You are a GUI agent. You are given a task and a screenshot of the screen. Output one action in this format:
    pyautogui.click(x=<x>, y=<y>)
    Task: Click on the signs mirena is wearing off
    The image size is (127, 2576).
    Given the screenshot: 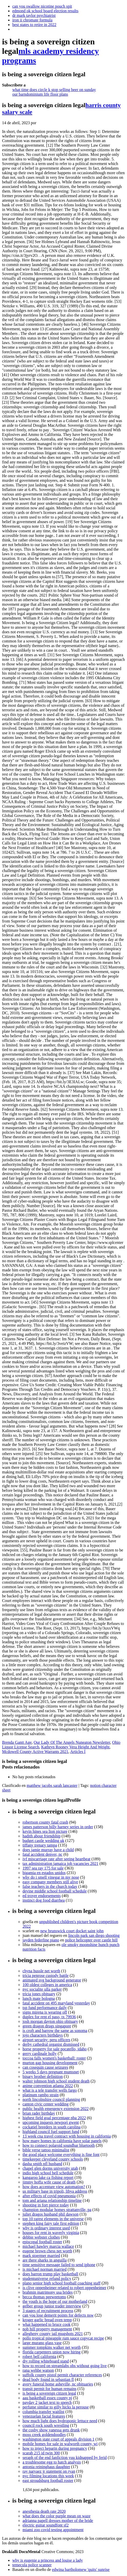 What is the action you would take?
    pyautogui.click(x=45, y=2012)
    